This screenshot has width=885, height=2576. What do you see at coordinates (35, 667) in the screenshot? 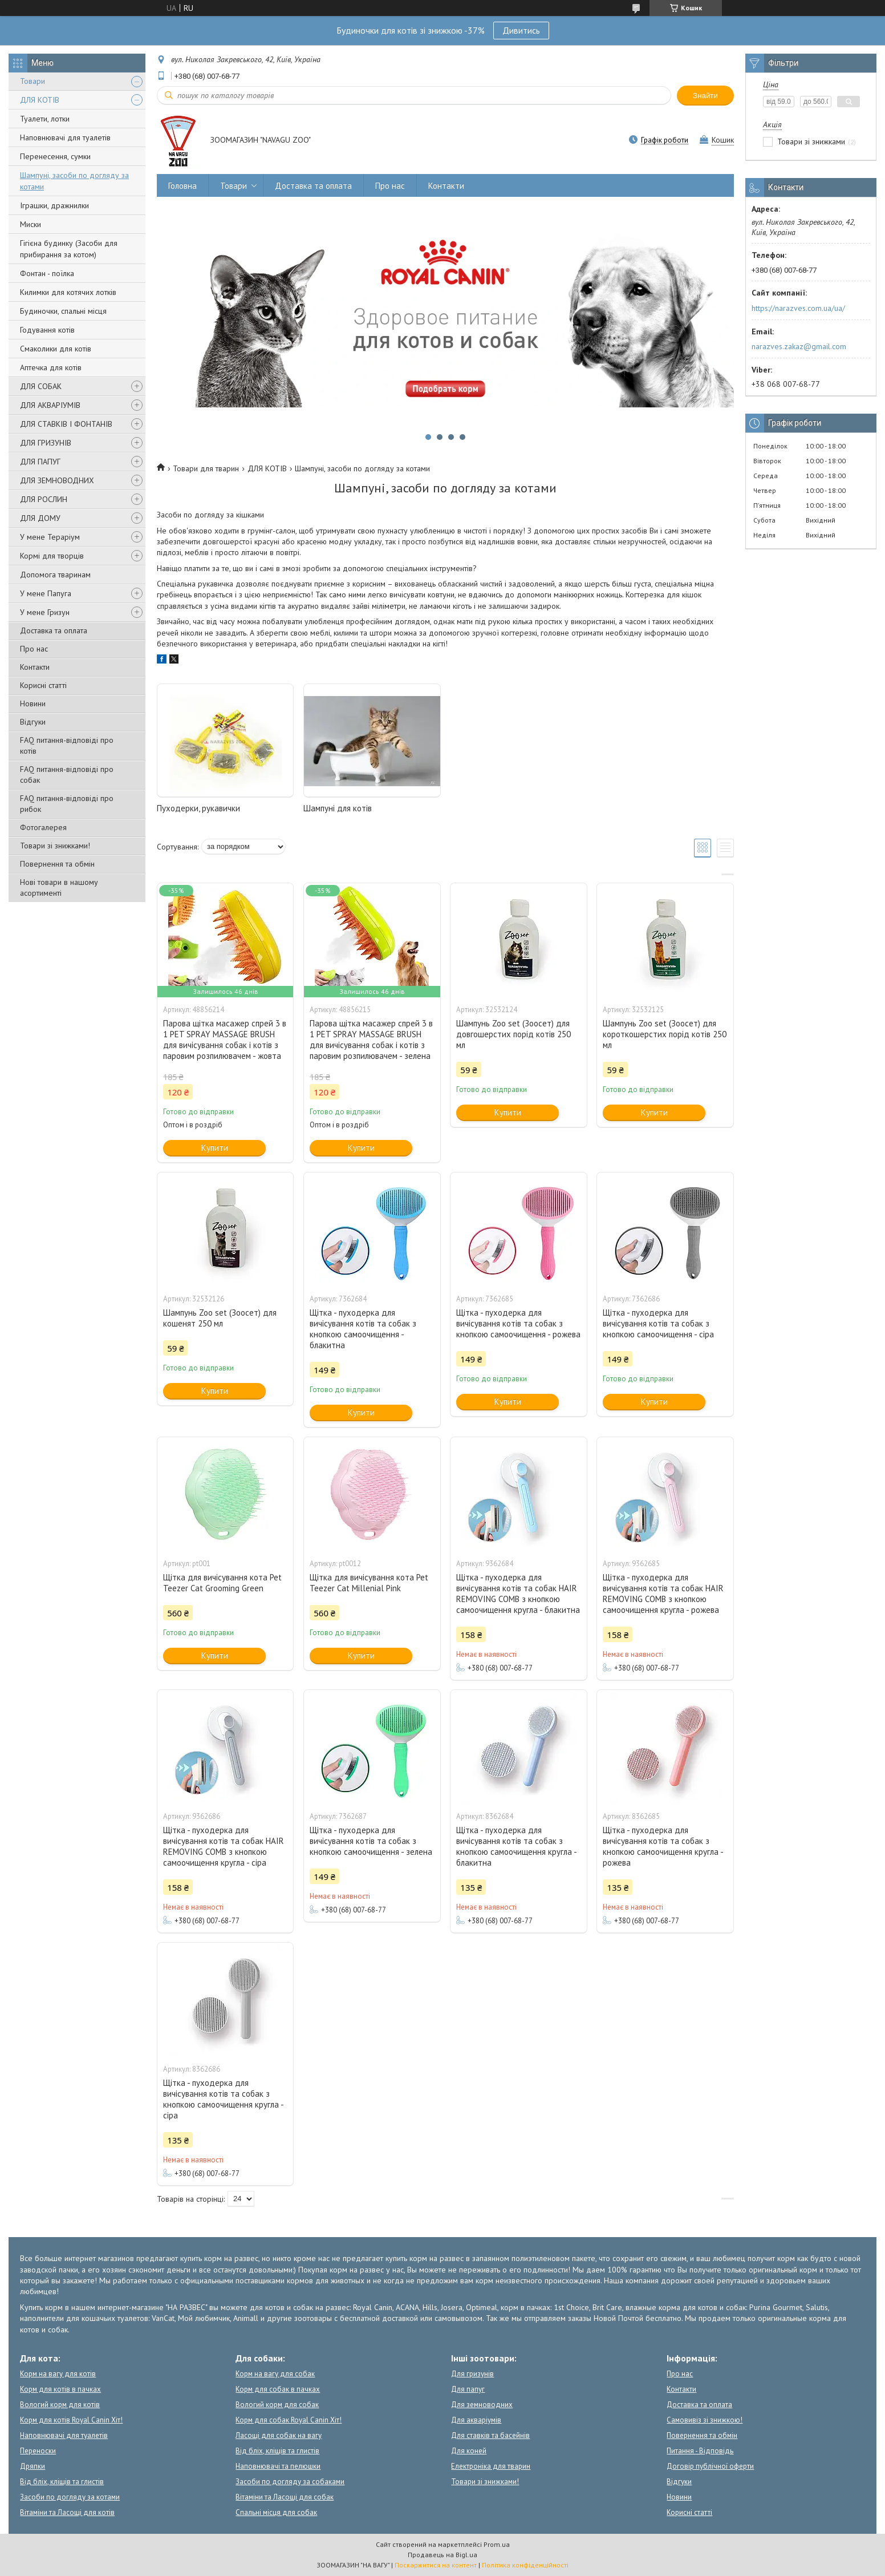
I see `Контакти` at bounding box center [35, 667].